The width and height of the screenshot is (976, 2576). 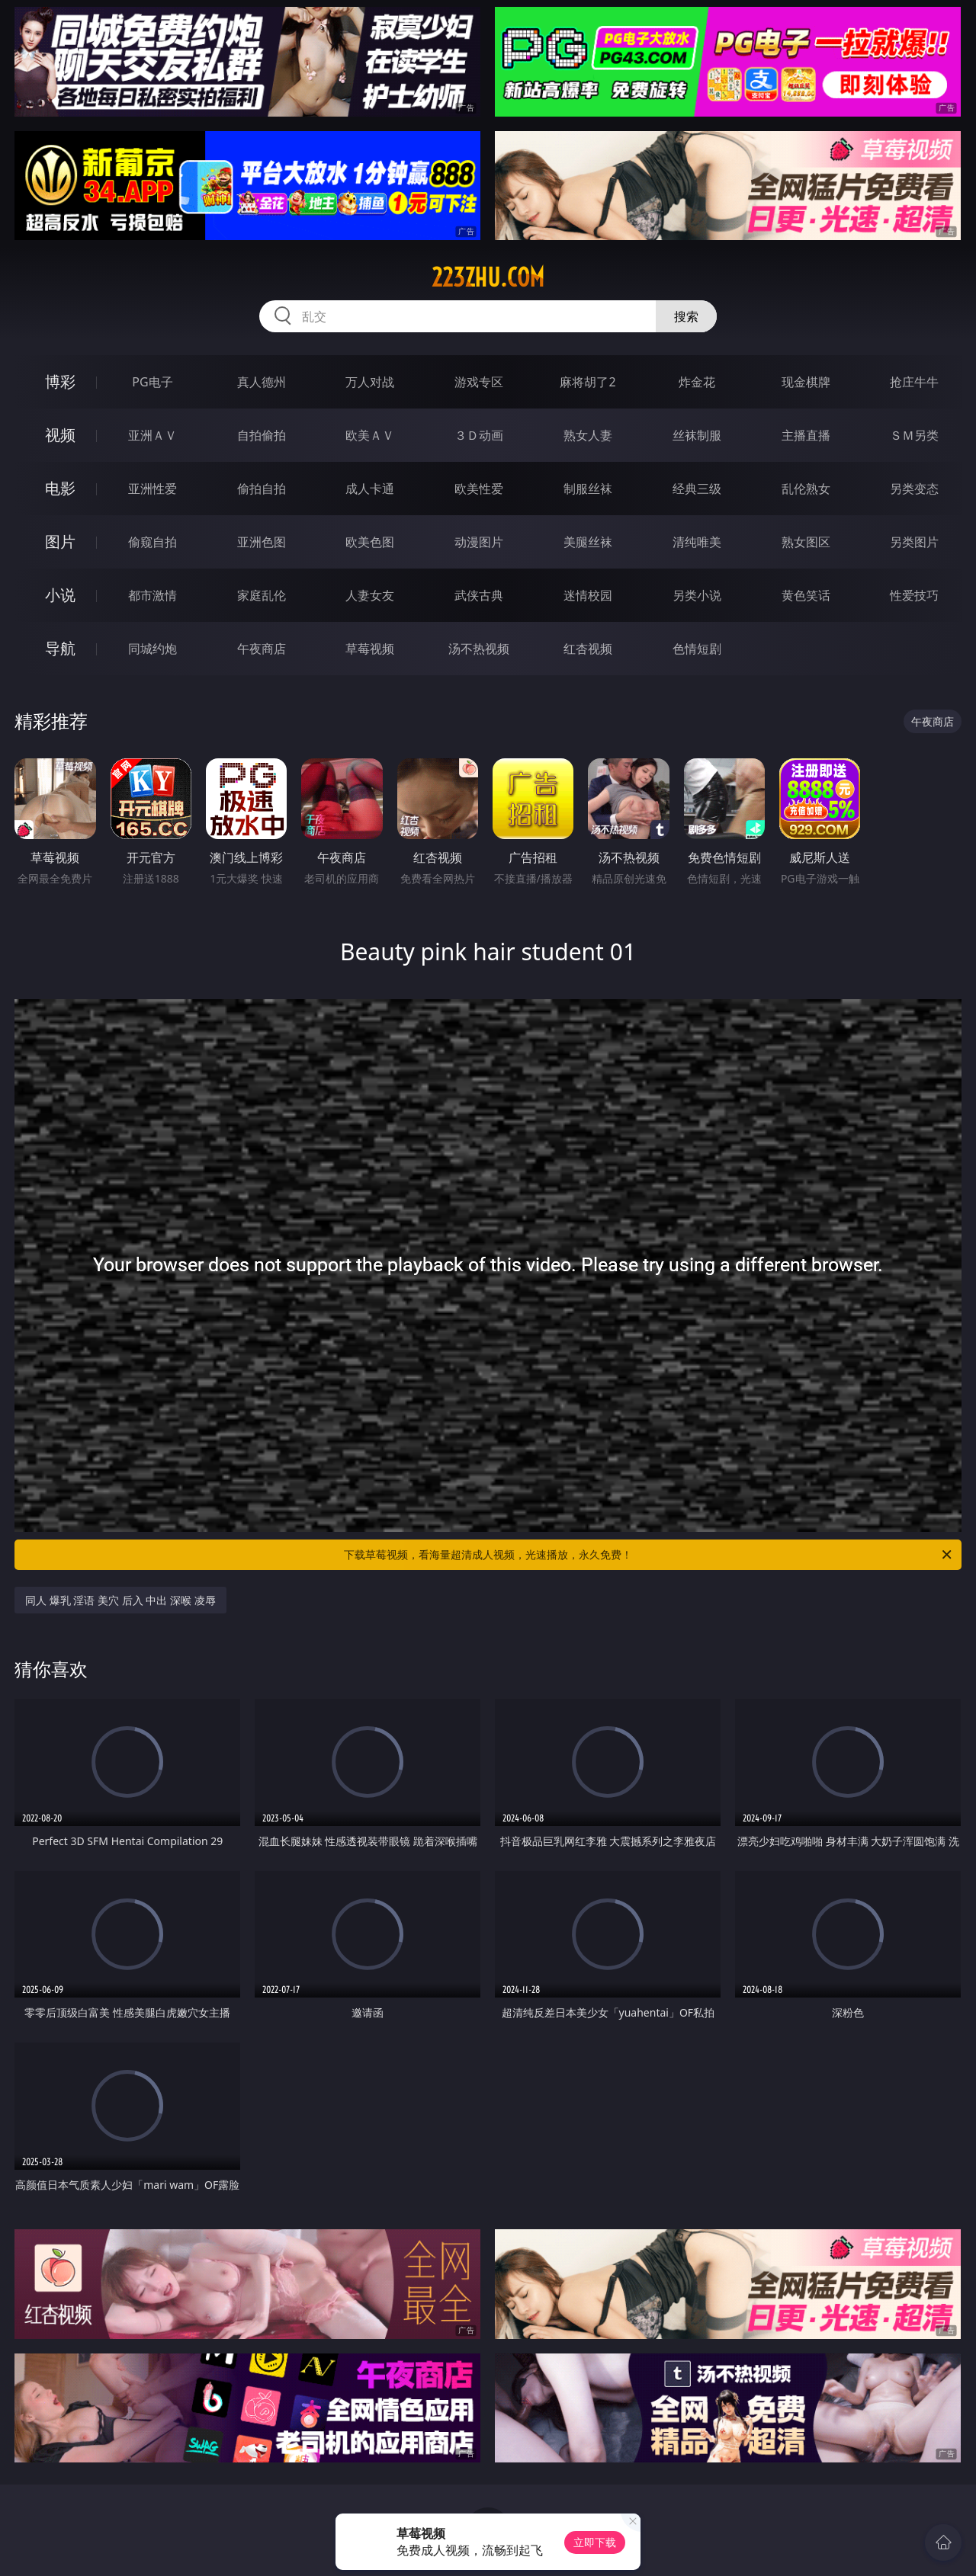 What do you see at coordinates (261, 541) in the screenshot?
I see `亚洲色图` at bounding box center [261, 541].